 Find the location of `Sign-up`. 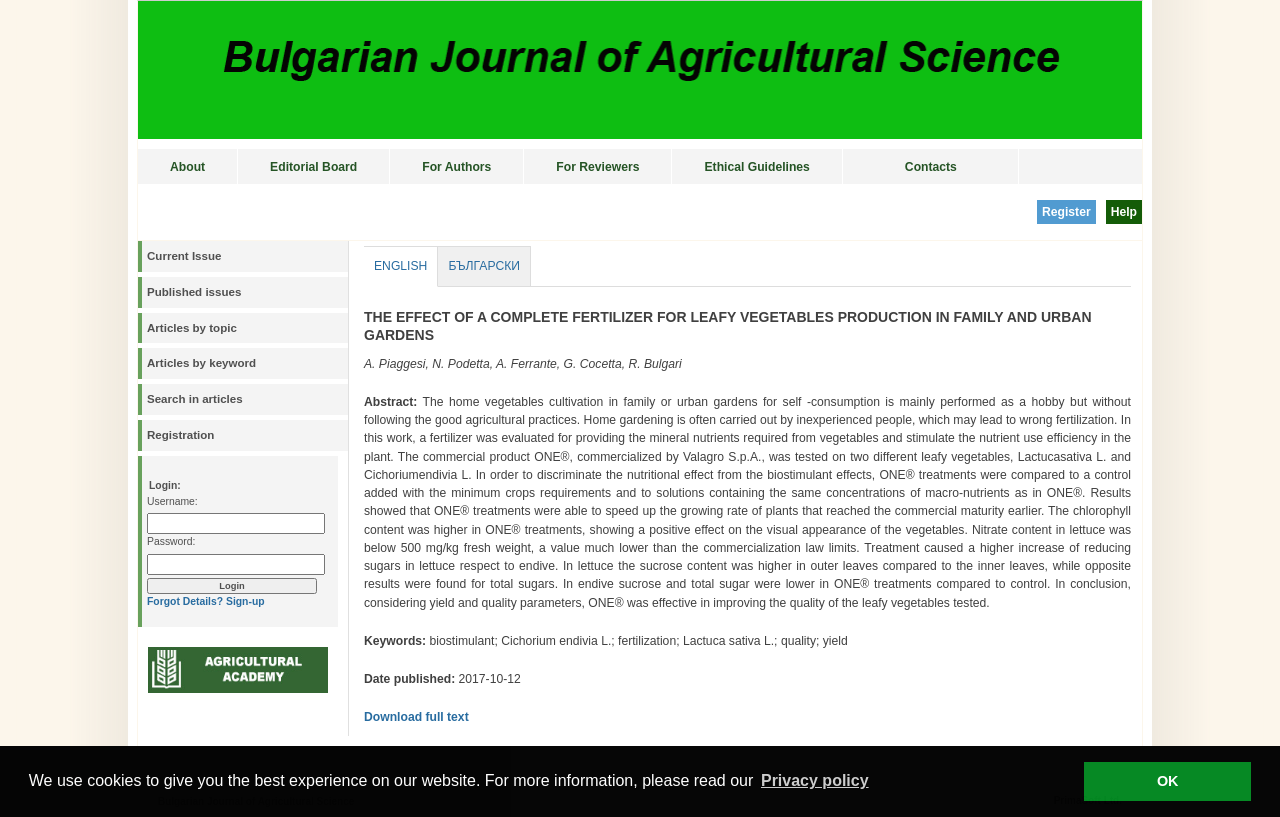

Sign-up is located at coordinates (245, 601).